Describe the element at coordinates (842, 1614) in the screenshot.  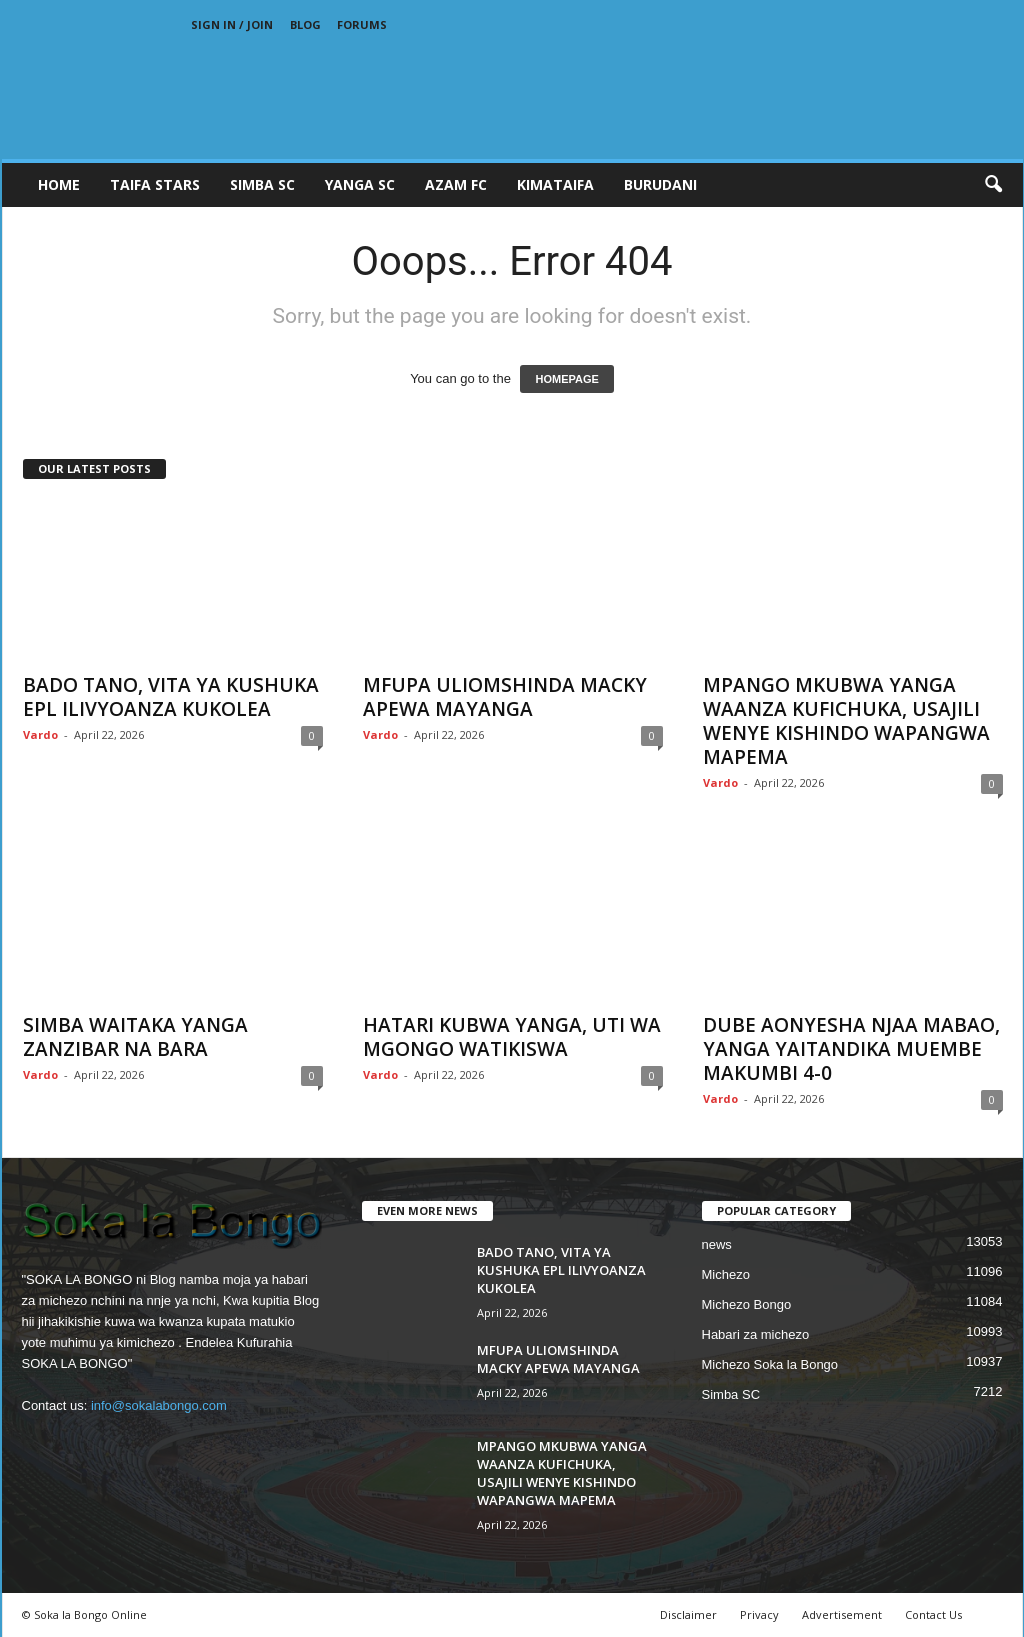
I see `Advertisement` at that location.